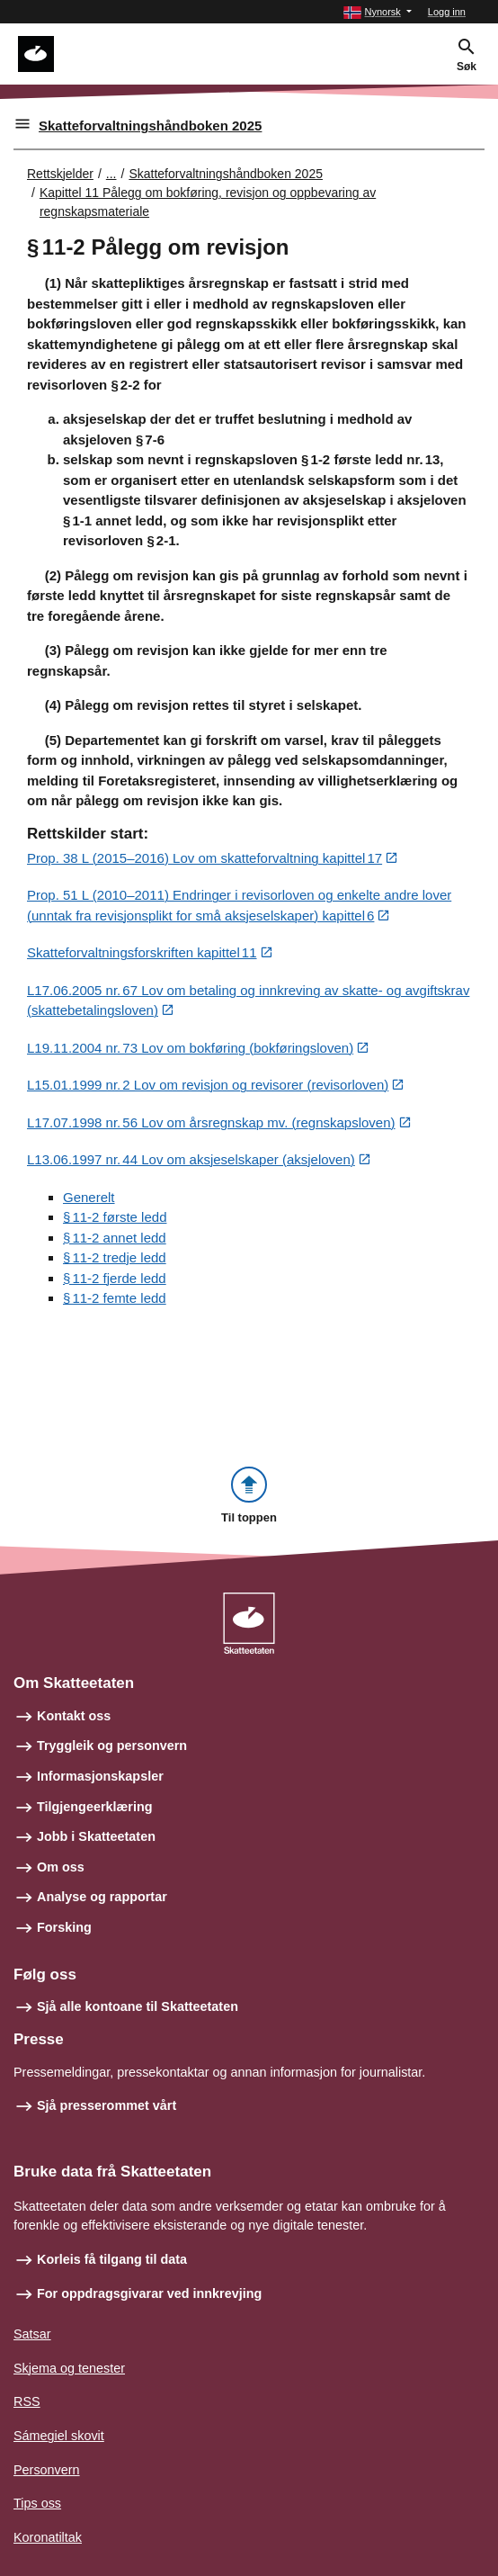  I want to click on § 11‑2 femte ledd, so click(114, 1298).